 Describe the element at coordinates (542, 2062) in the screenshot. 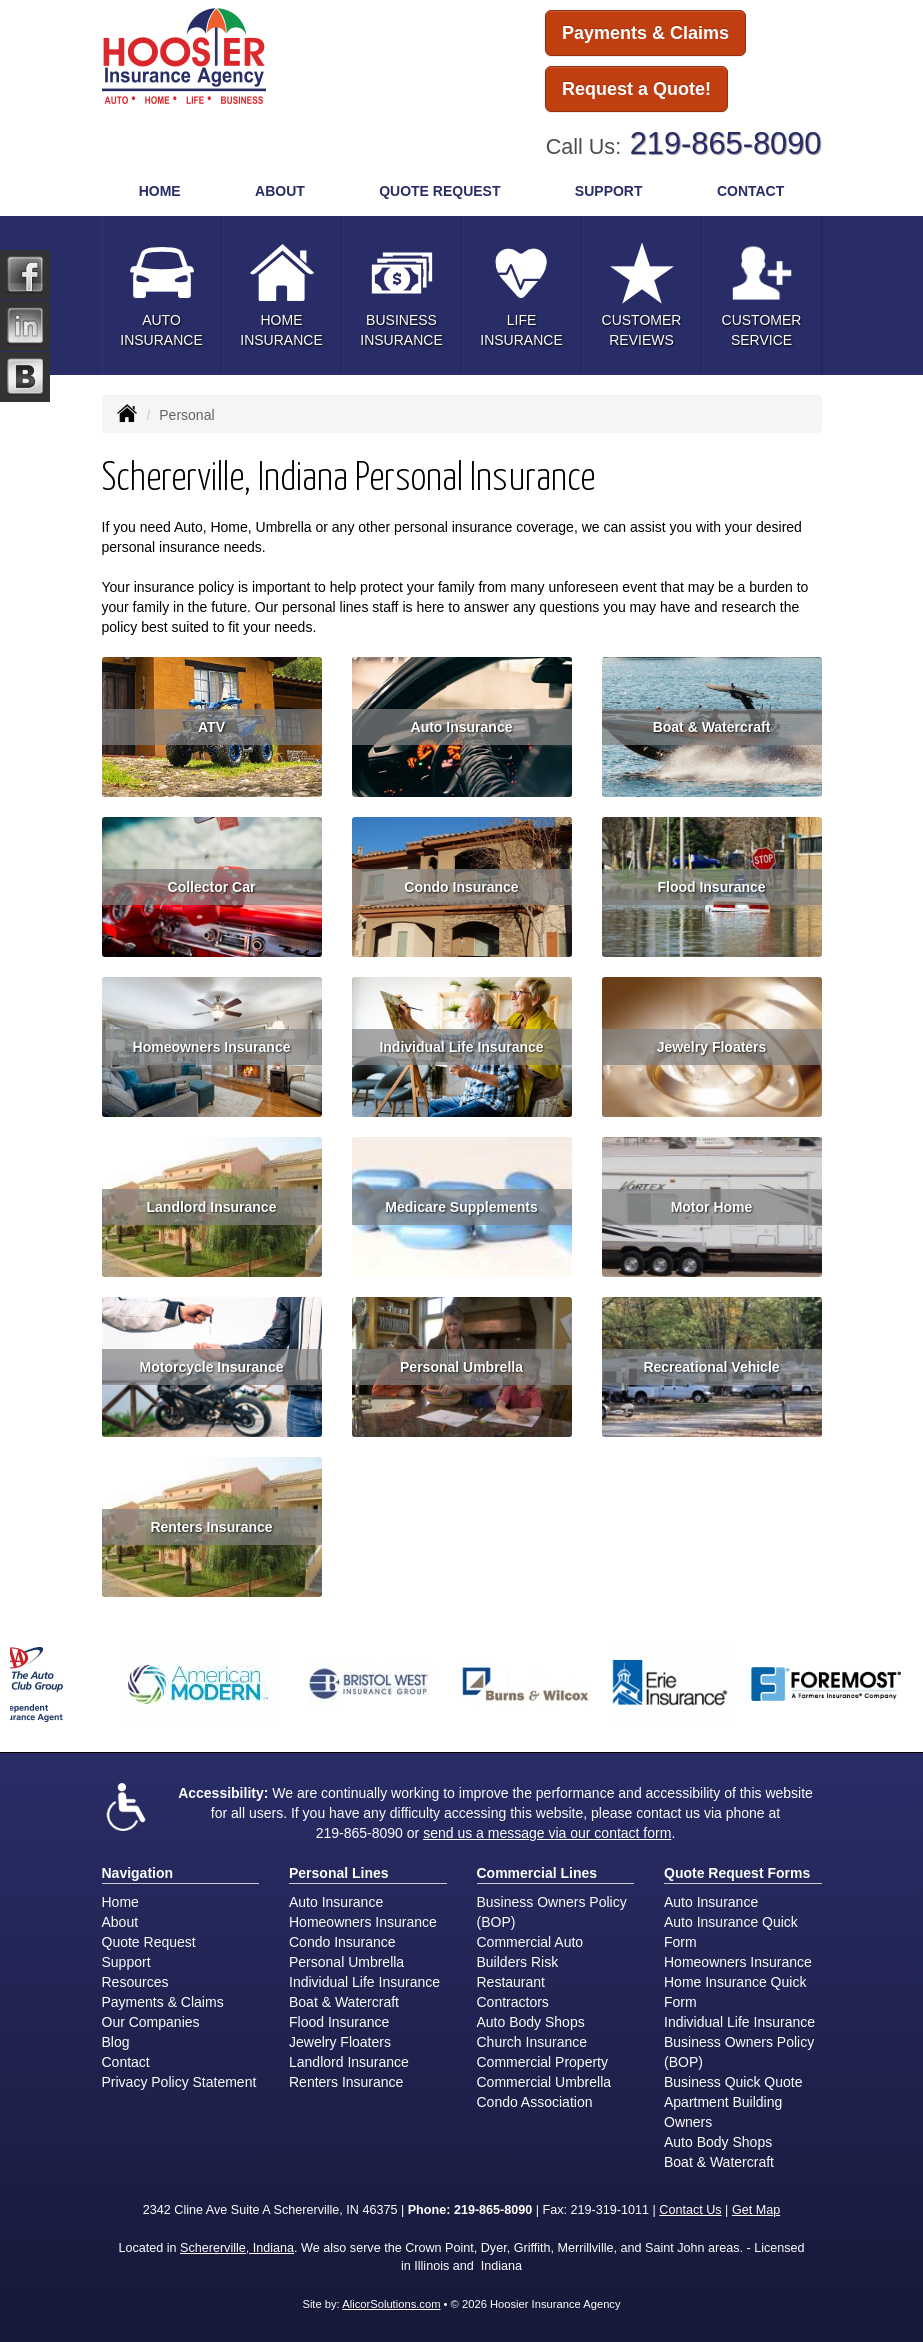

I see `Commercial Property` at that location.